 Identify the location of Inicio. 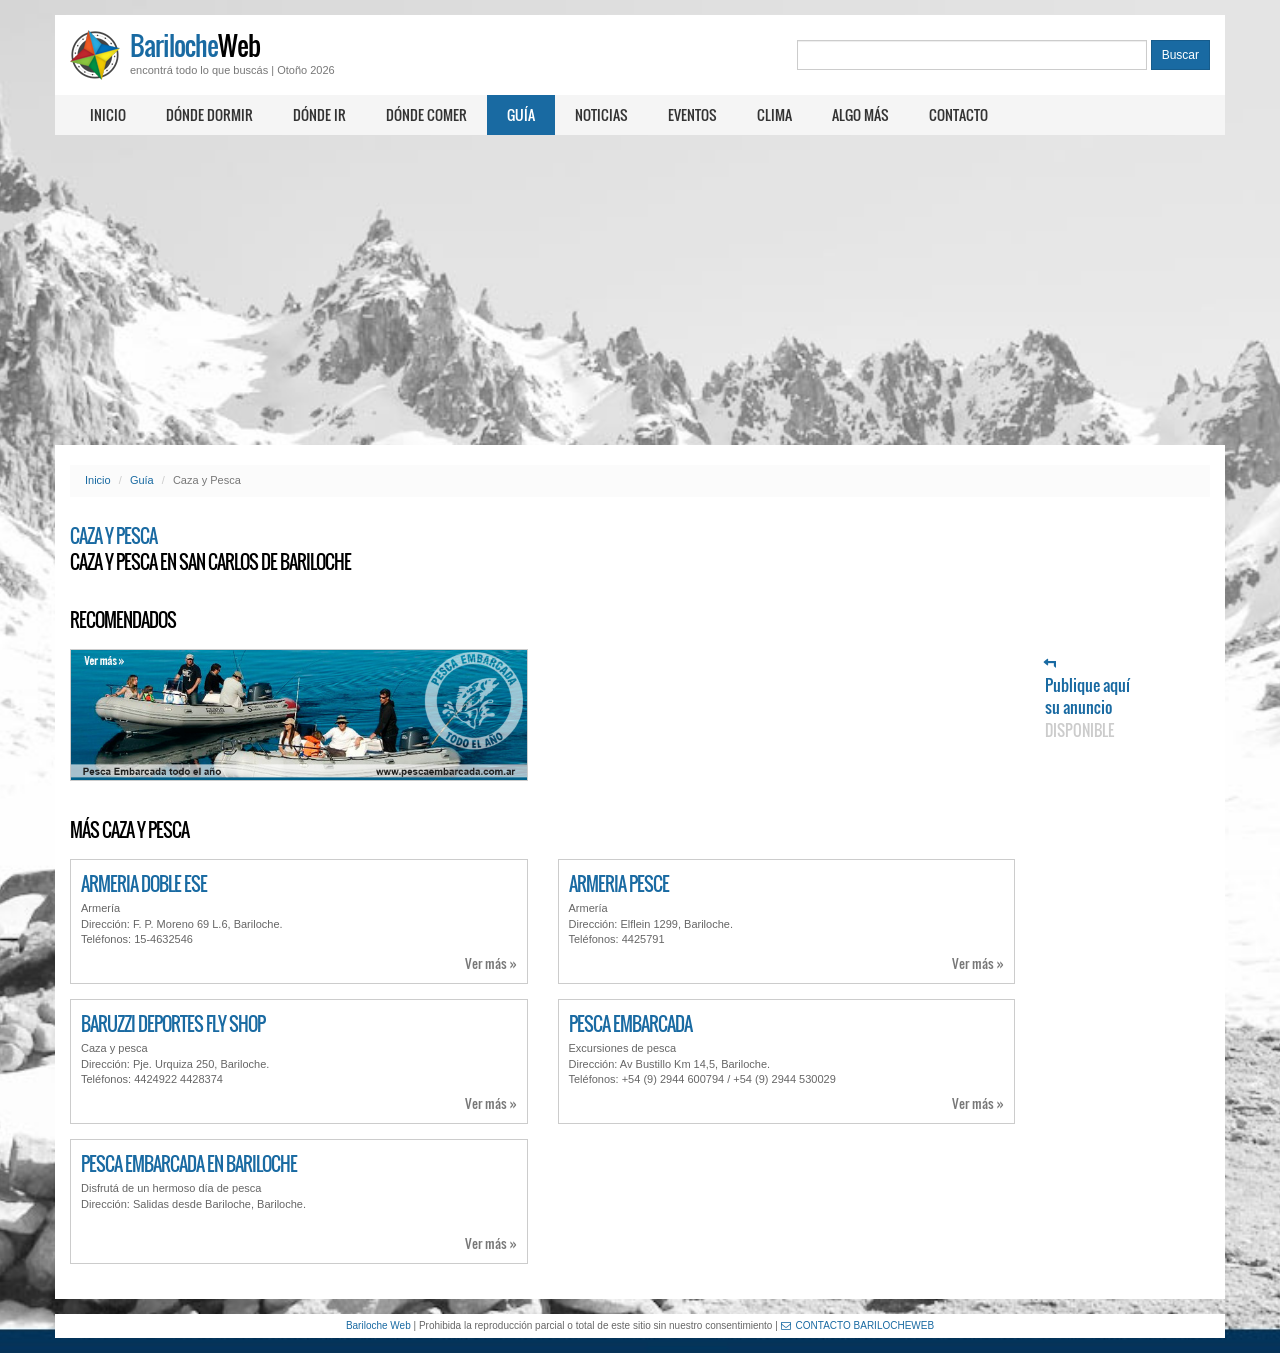
(108, 114).